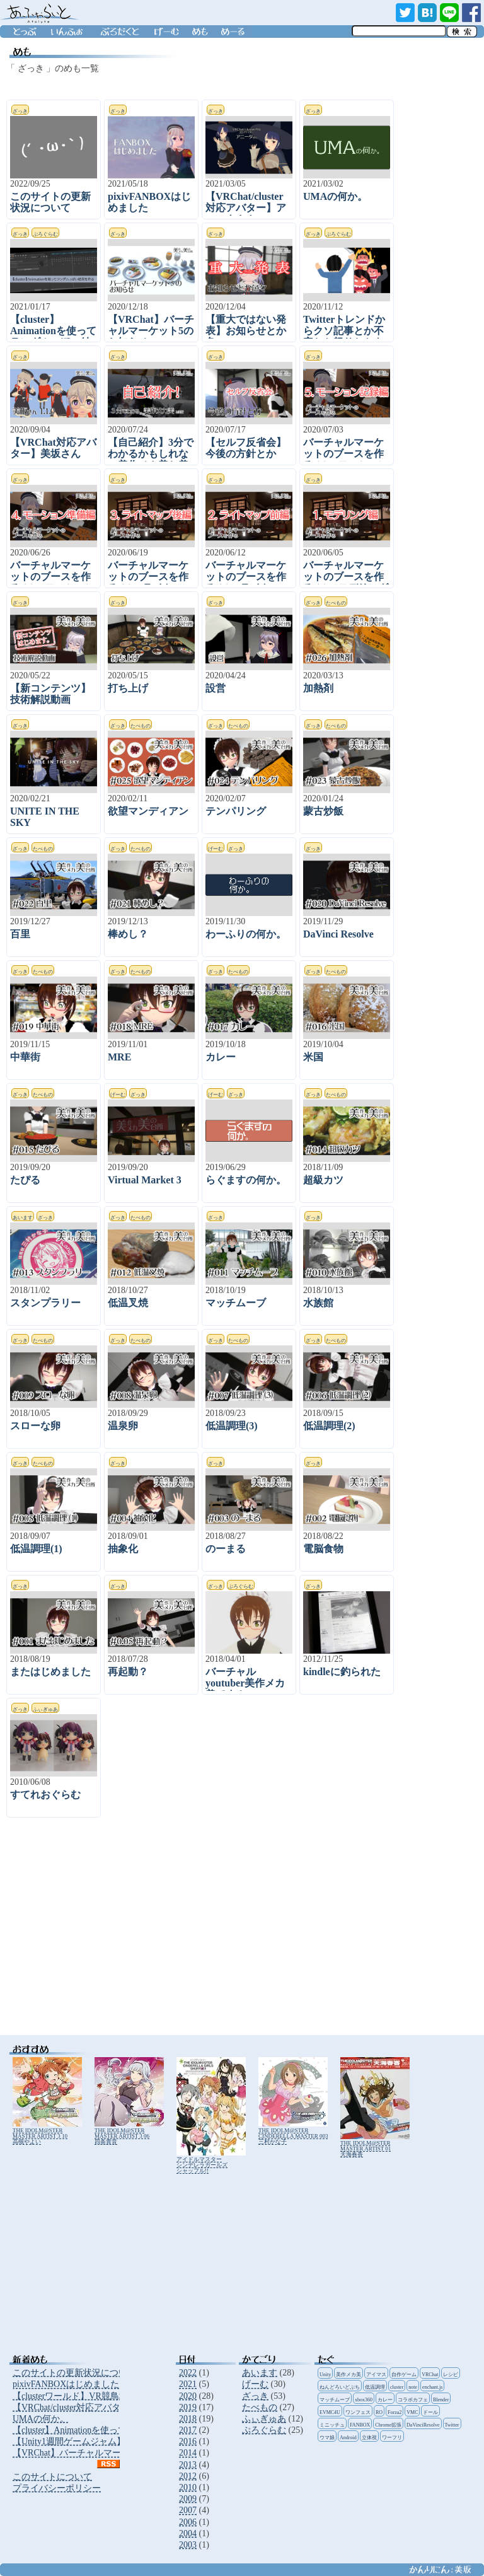  Describe the element at coordinates (188, 2545) in the screenshot. I see `2003` at that location.